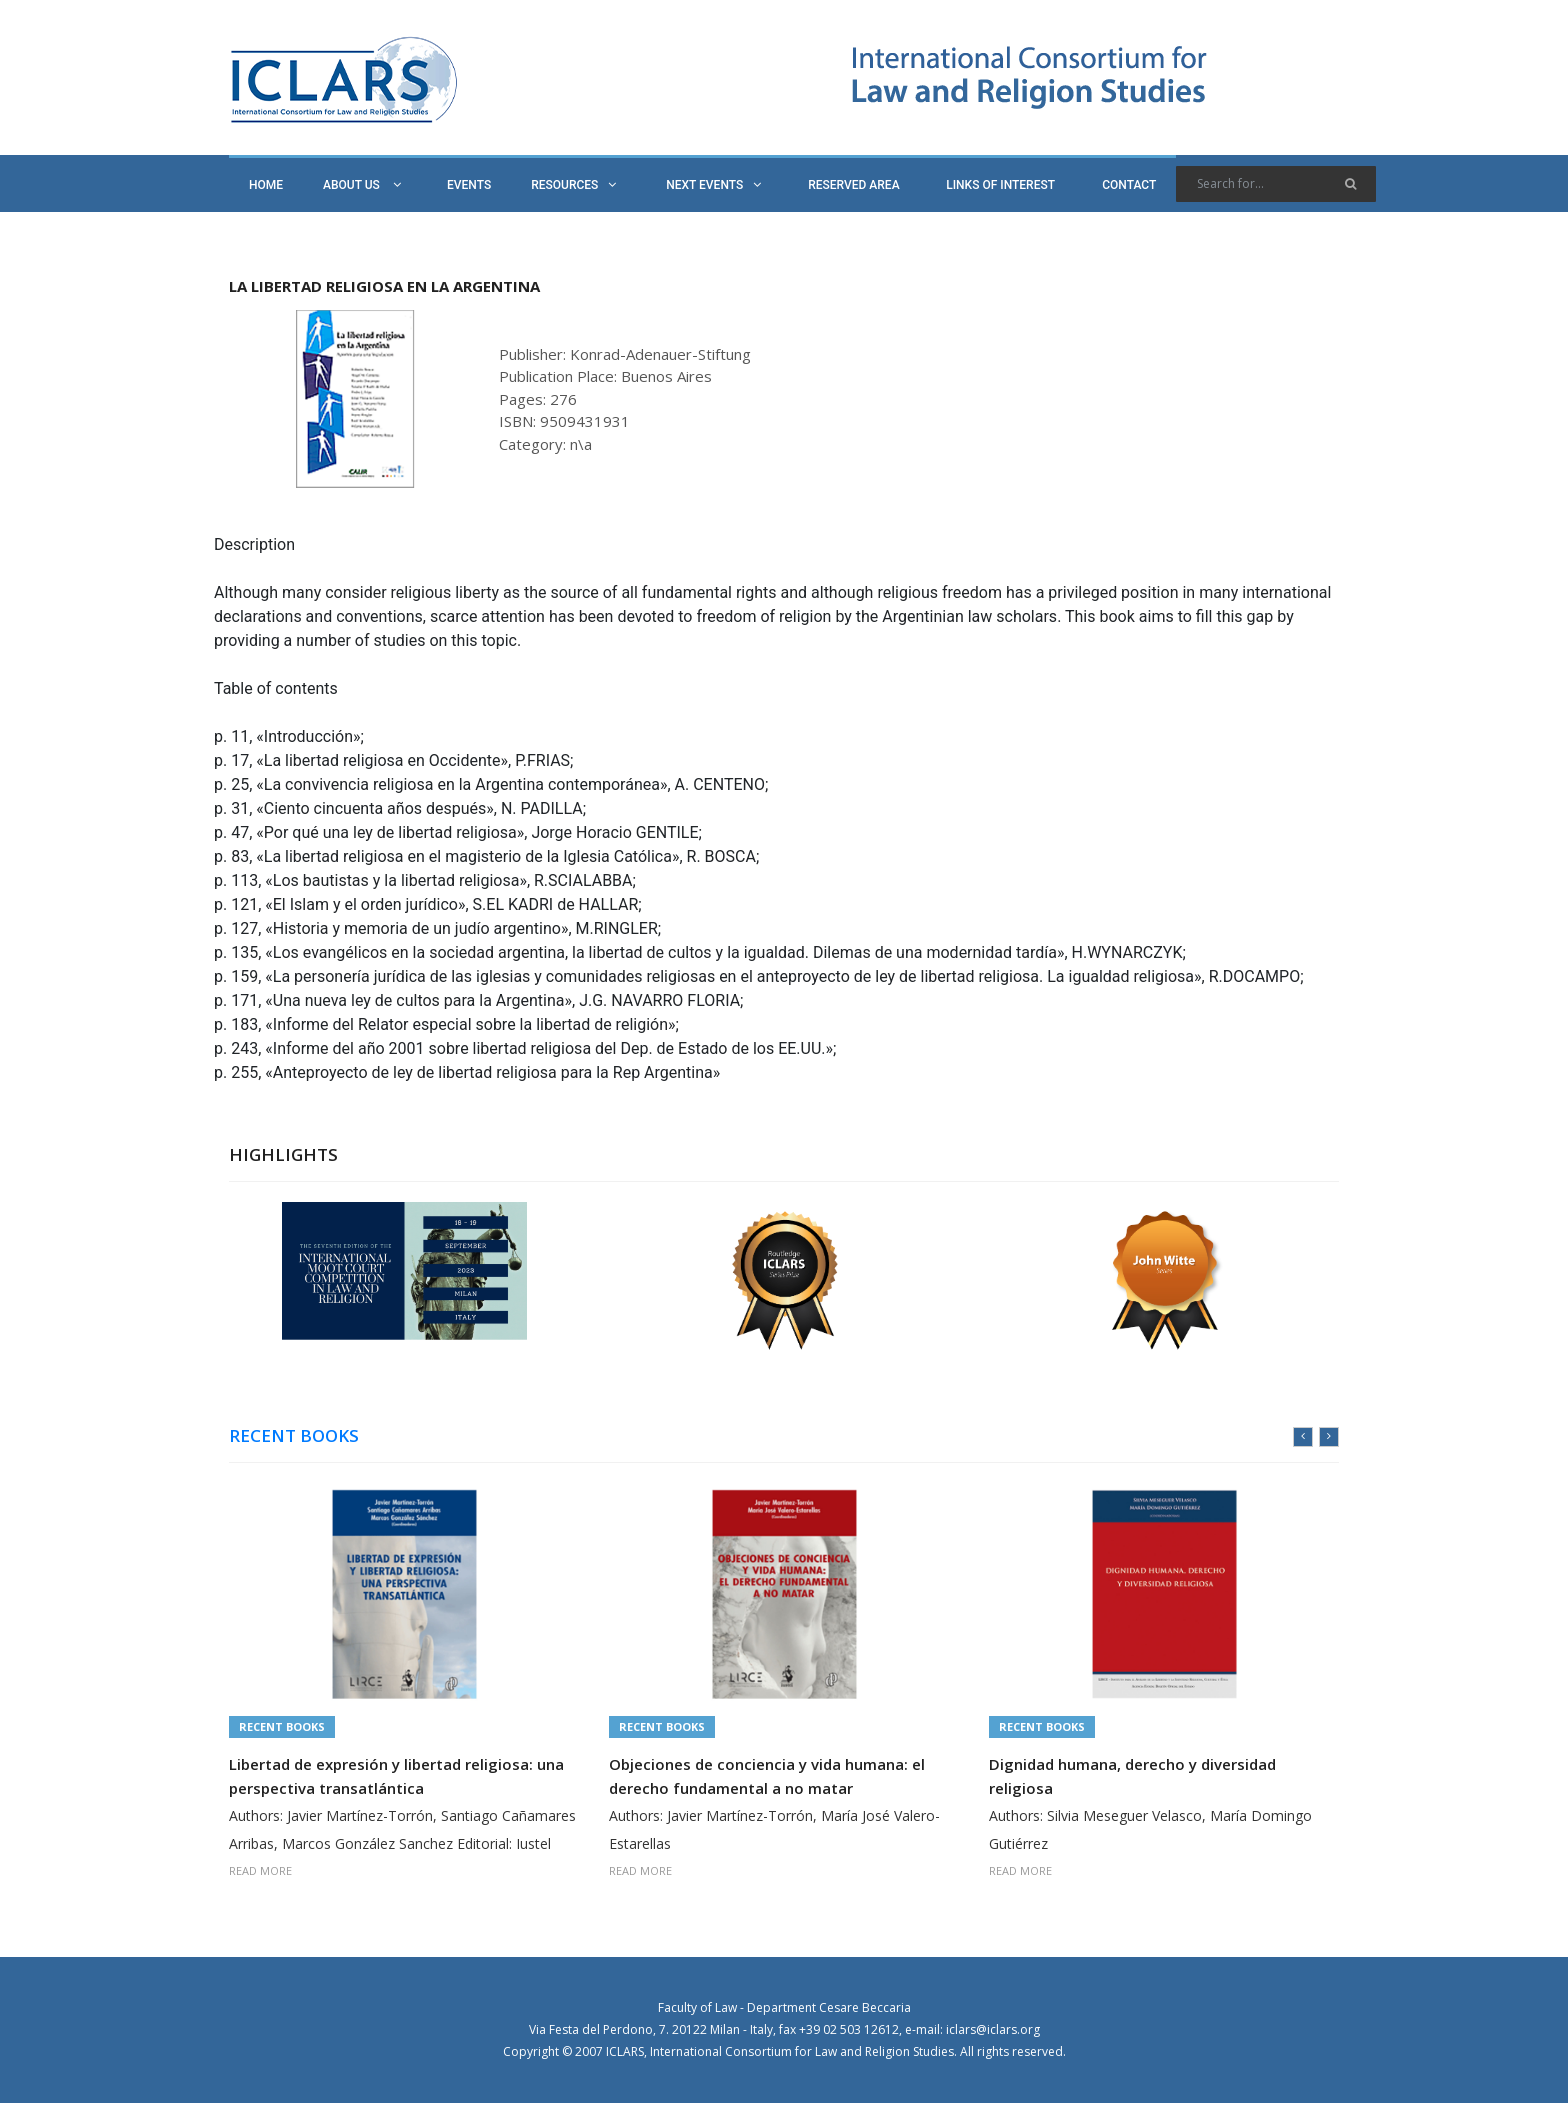  I want to click on LINKS OF INTEREST, so click(1000, 185).